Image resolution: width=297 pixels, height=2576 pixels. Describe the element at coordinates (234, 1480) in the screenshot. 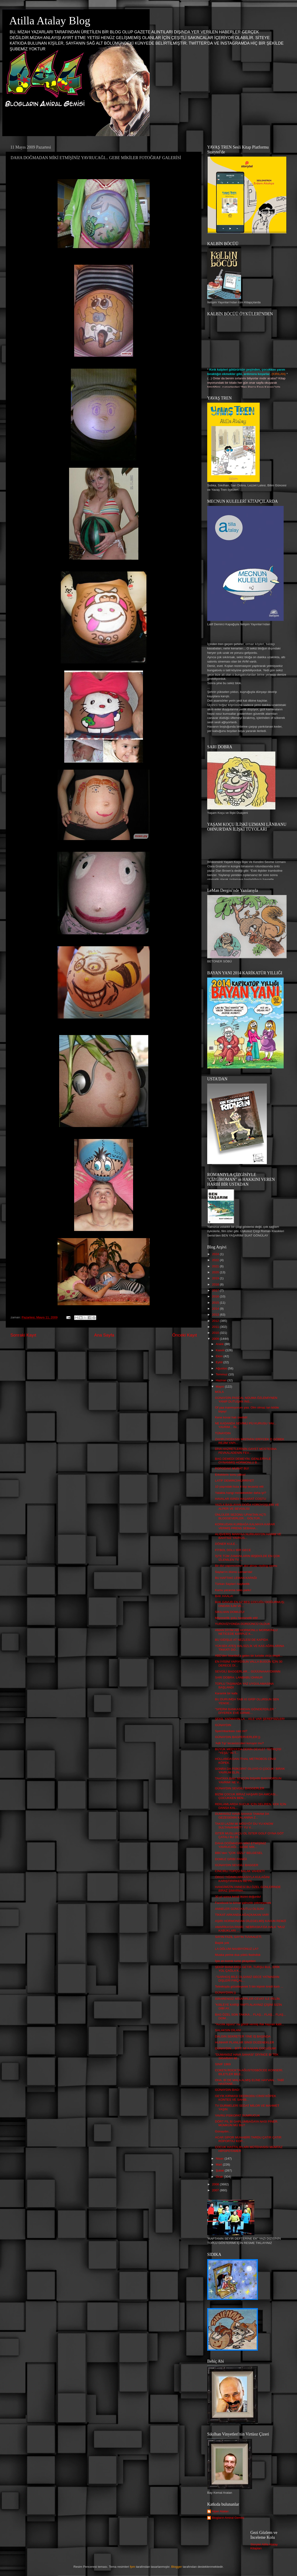

I see `LATİF DEMİRCİ/HÜRRİYET` at that location.